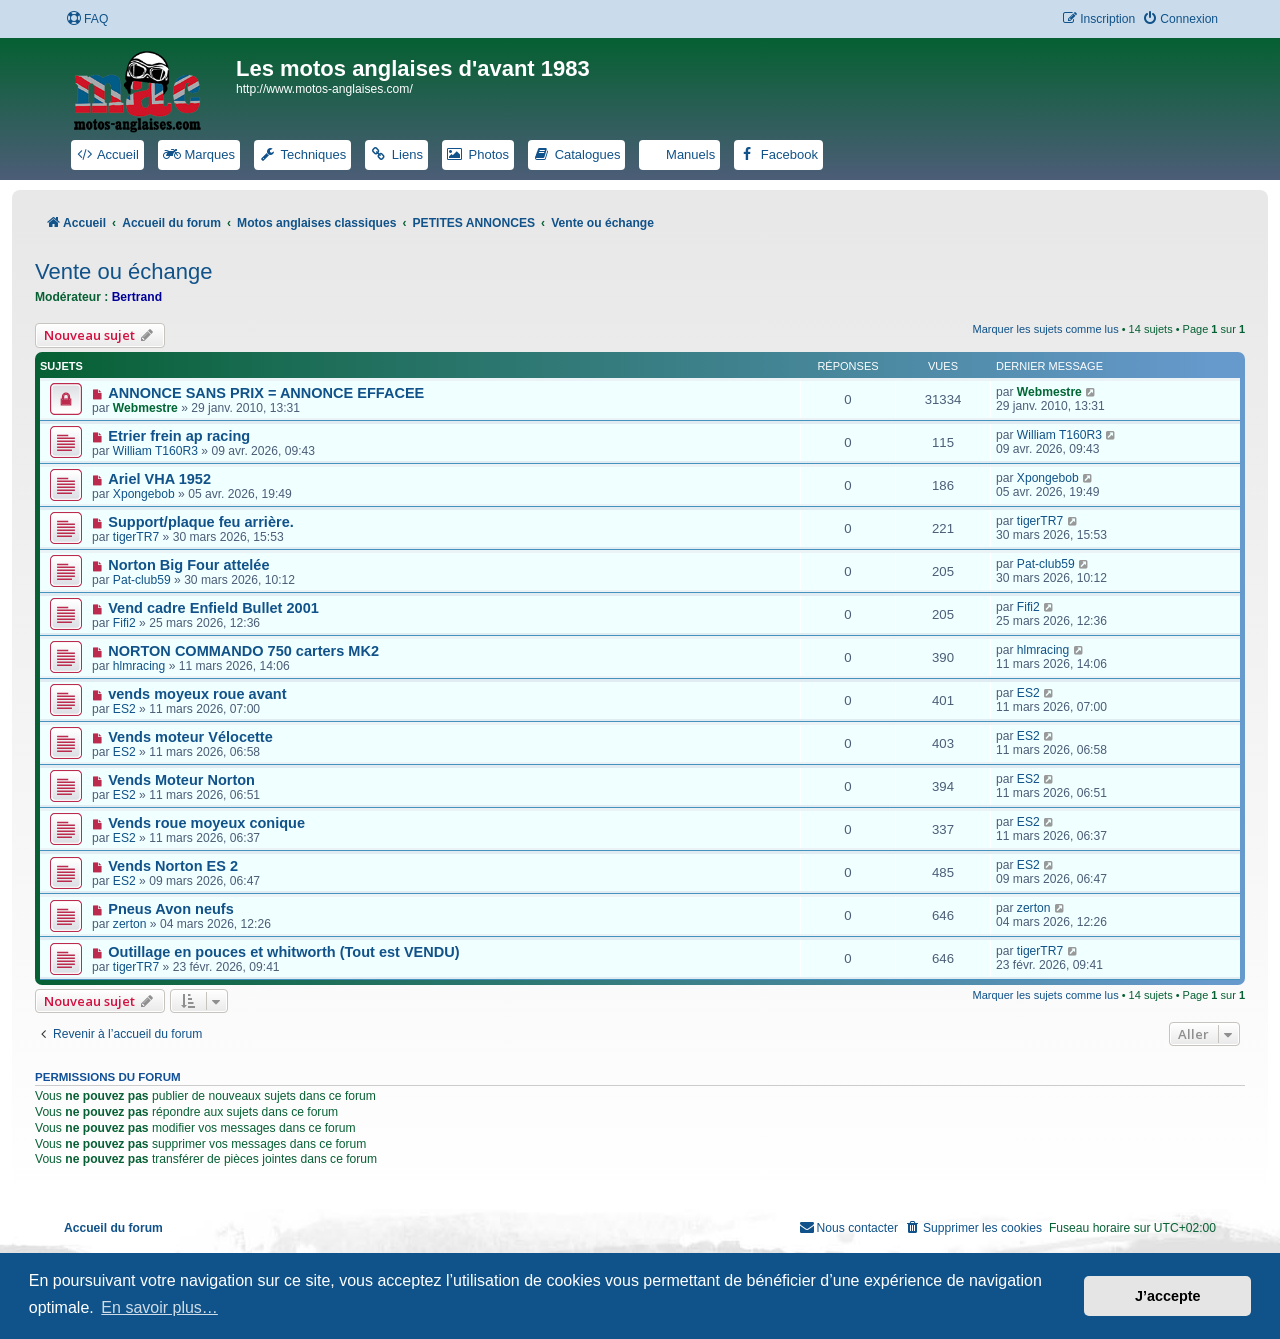 Image resolution: width=1280 pixels, height=1339 pixels. Describe the element at coordinates (181, 780) in the screenshot. I see `Vends Moteur Norton` at that location.